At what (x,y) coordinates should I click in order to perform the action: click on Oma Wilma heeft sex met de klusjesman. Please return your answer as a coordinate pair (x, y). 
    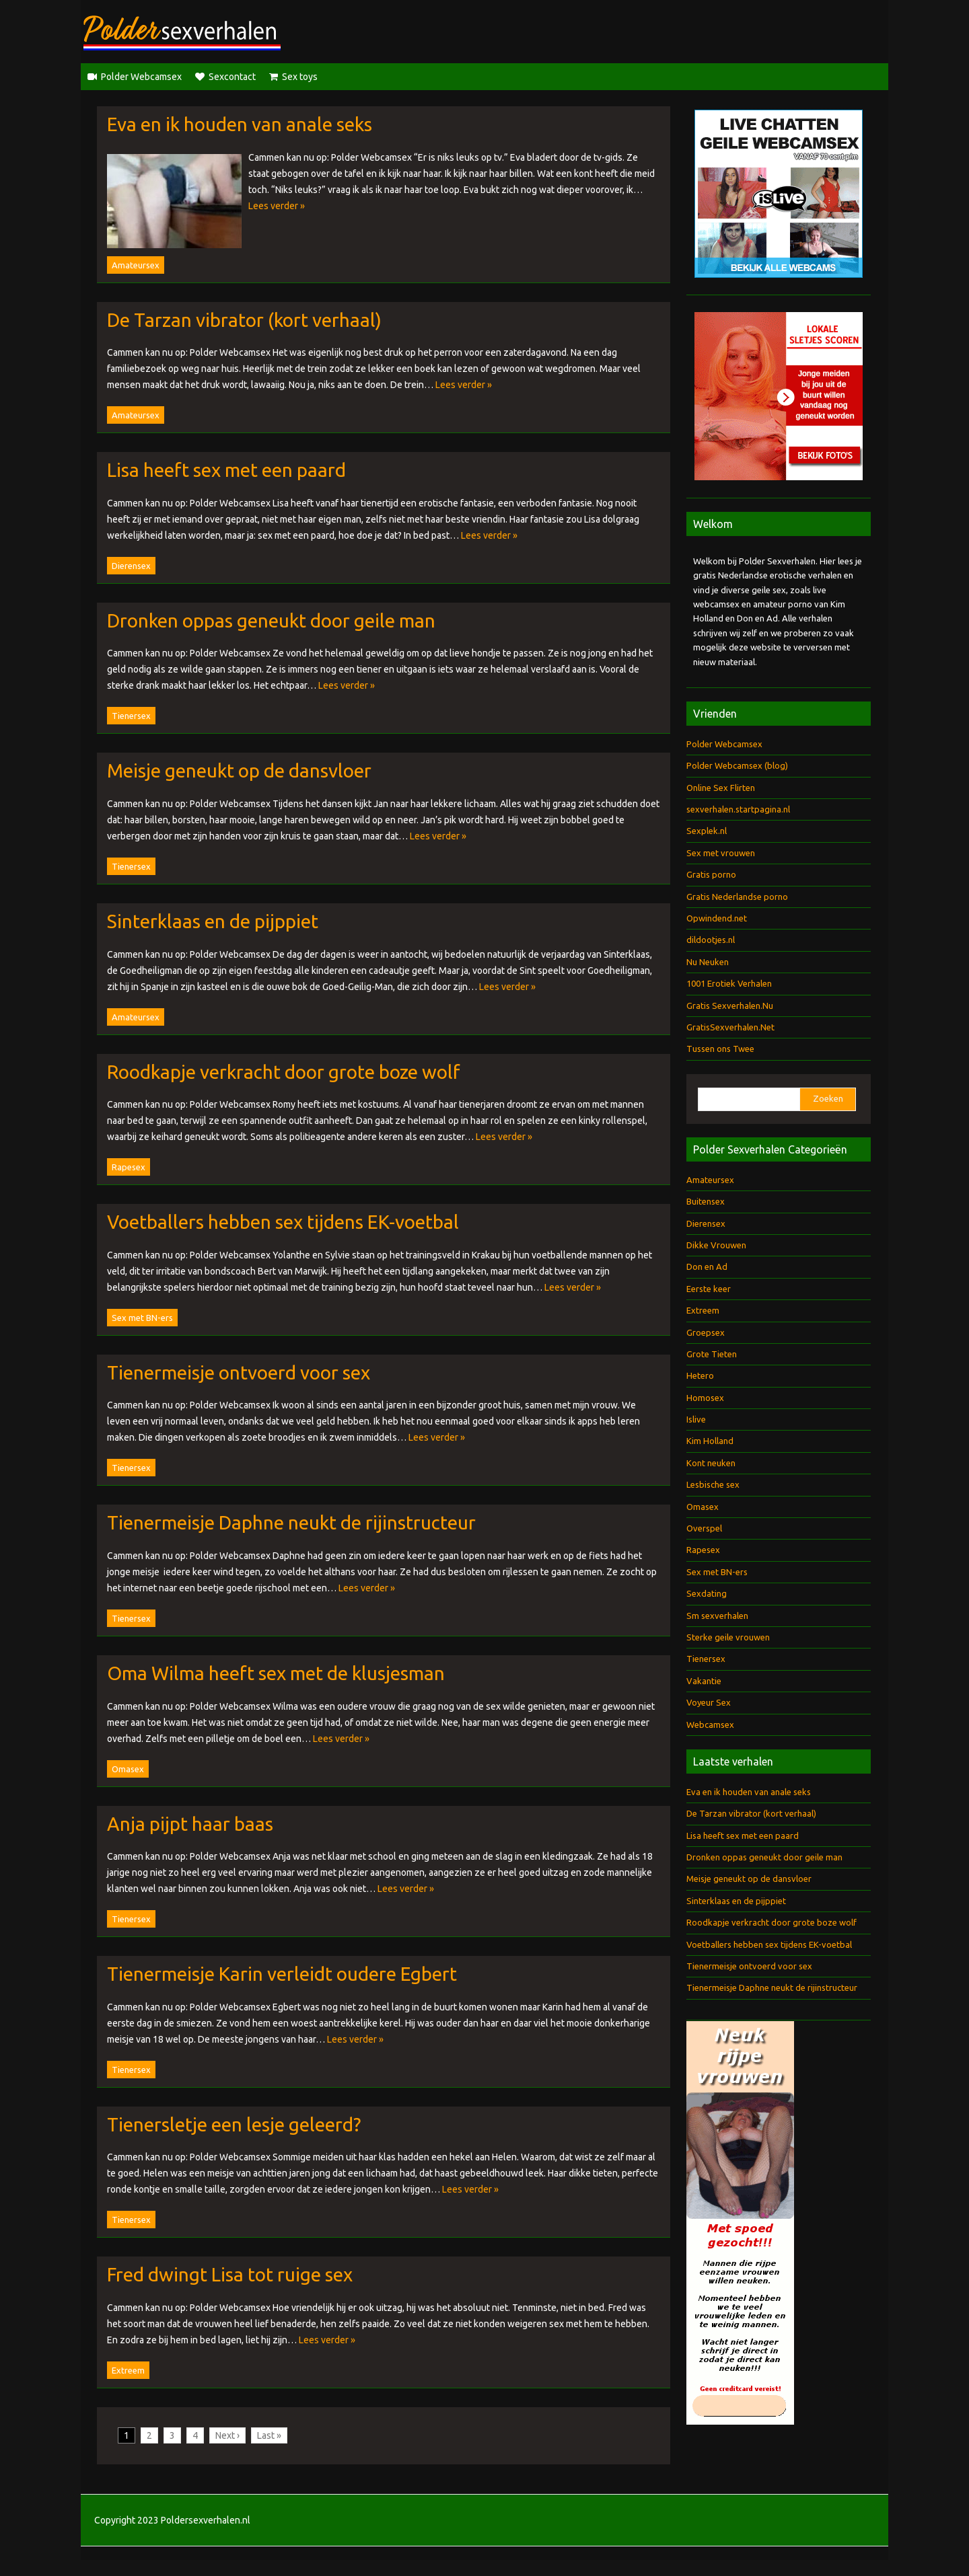
    Looking at the image, I should click on (276, 1673).